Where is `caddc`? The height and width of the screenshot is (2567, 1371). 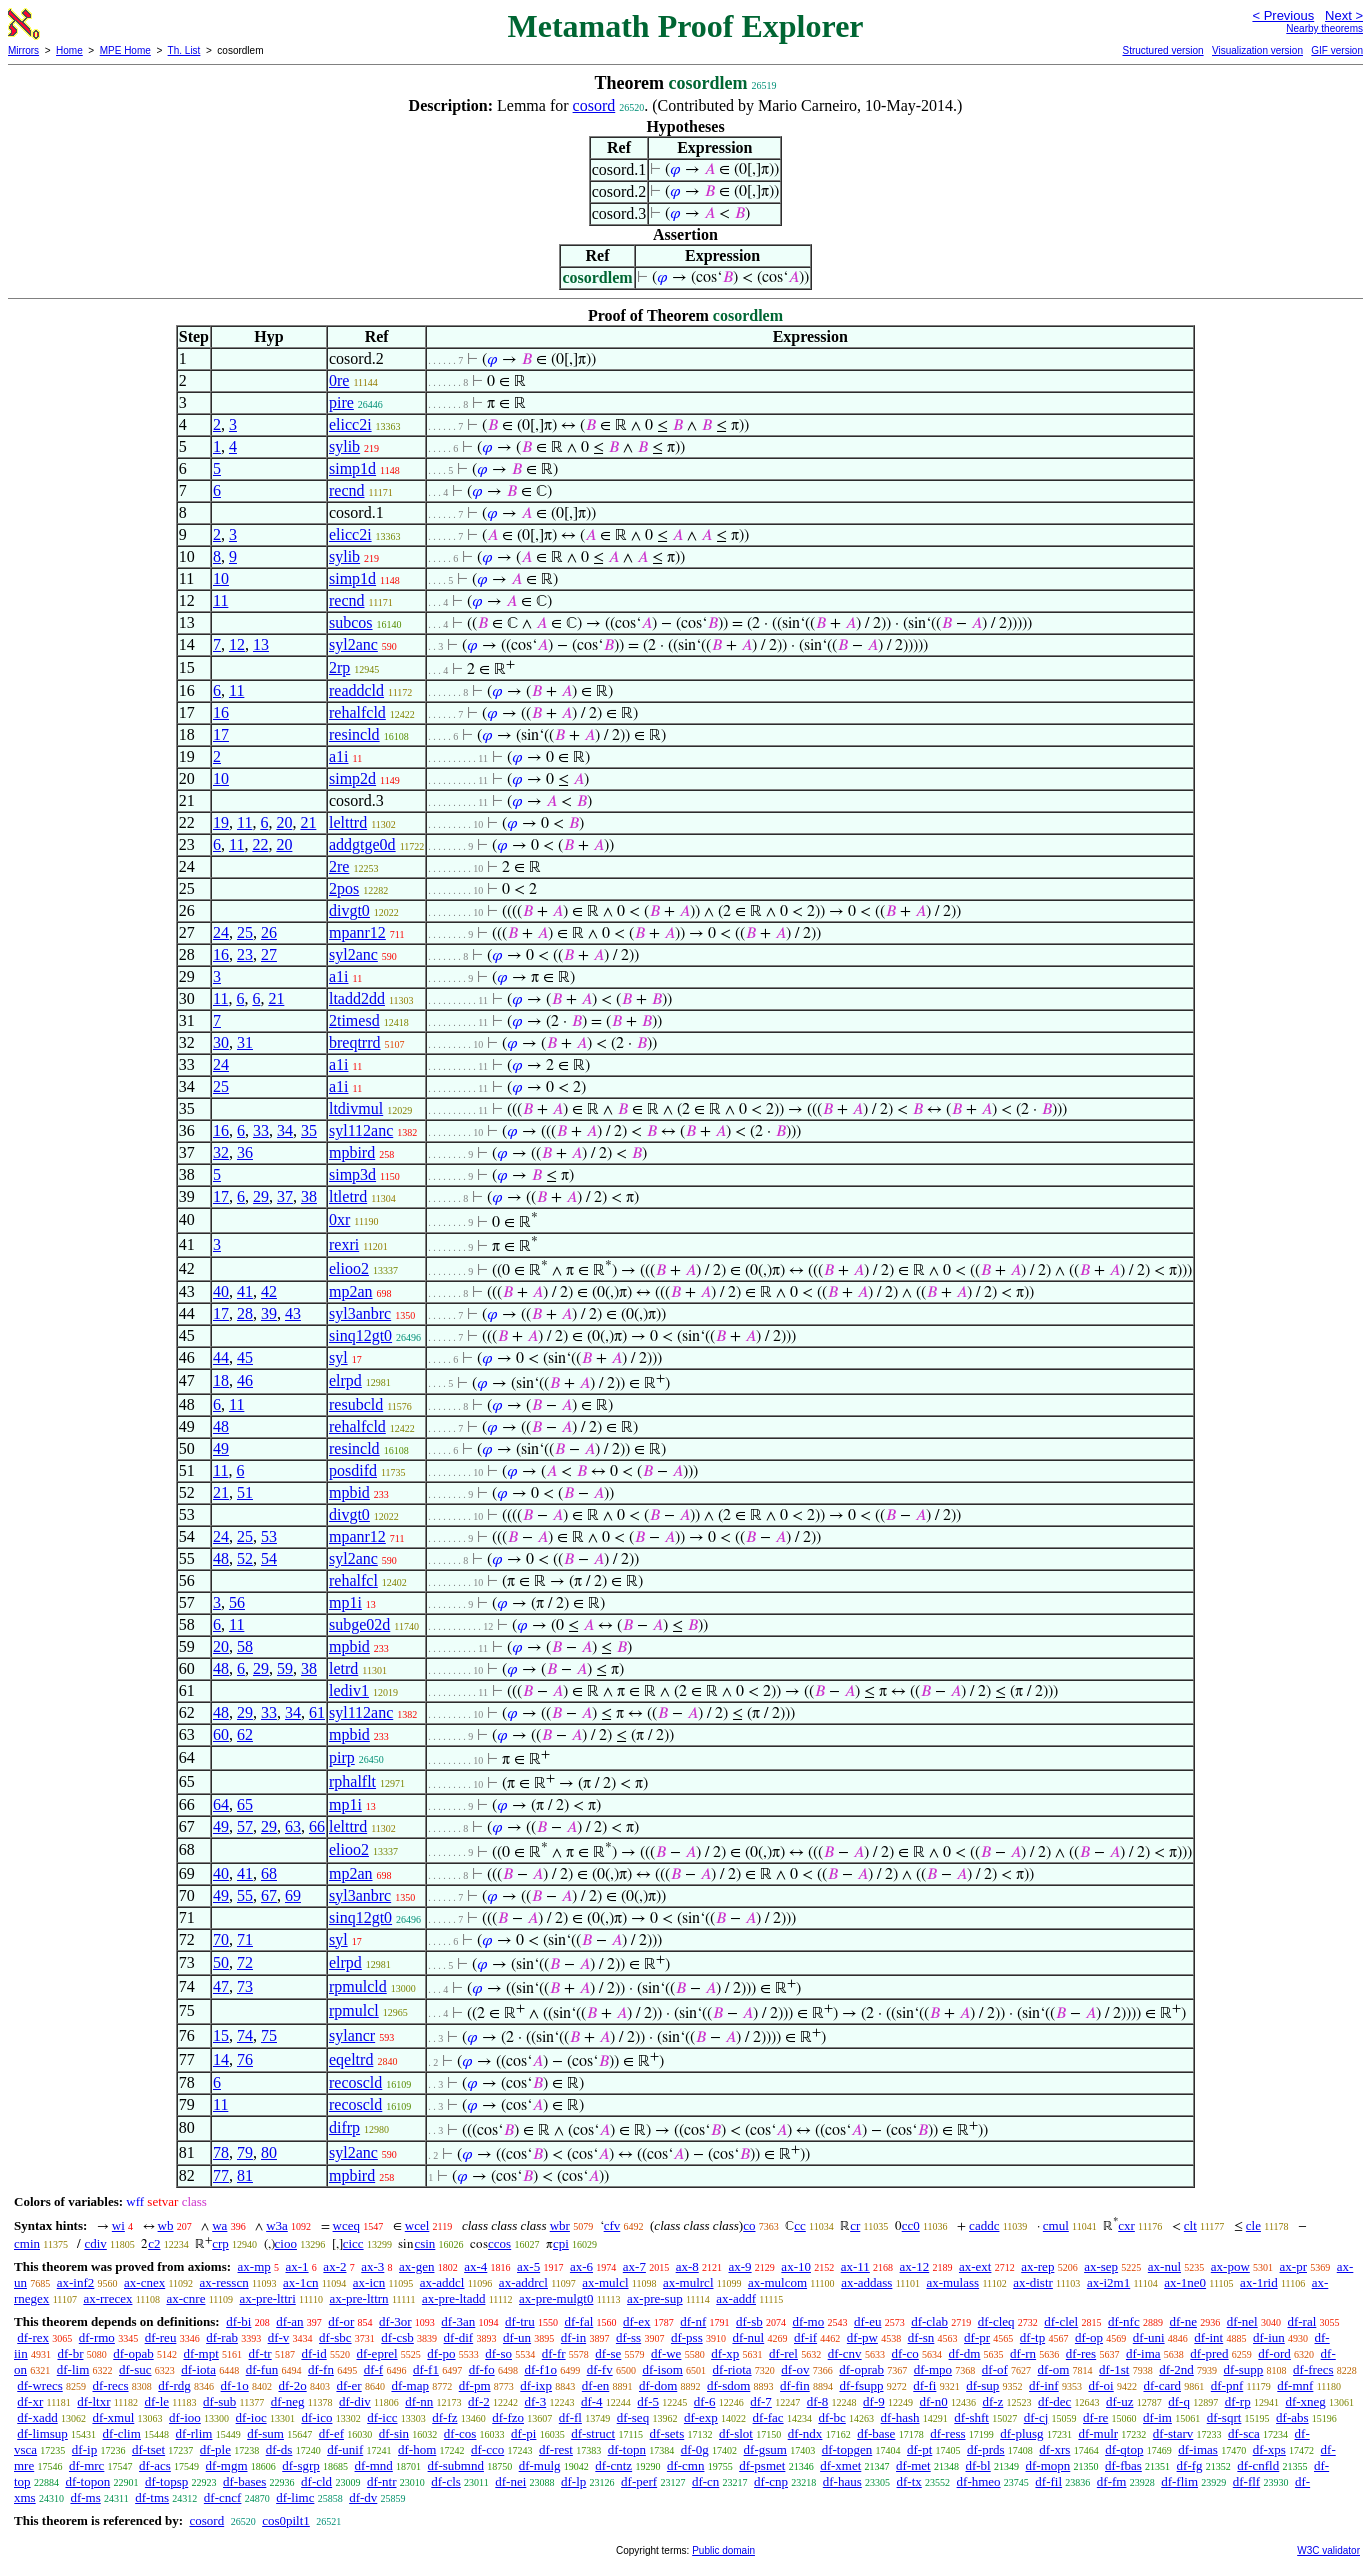 caddc is located at coordinates (984, 2225).